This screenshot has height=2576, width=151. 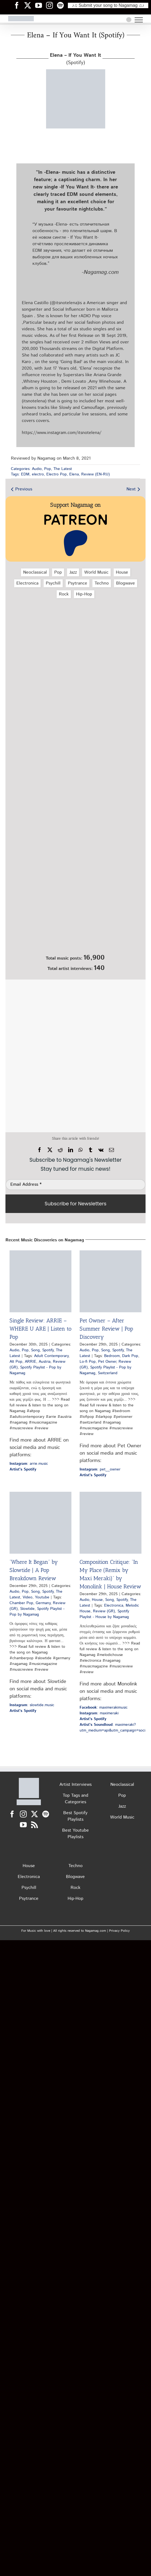 I want to click on [Single Review: ARRIE – WHERE U ARE | Listen to Pop], so click(x=40, y=1281).